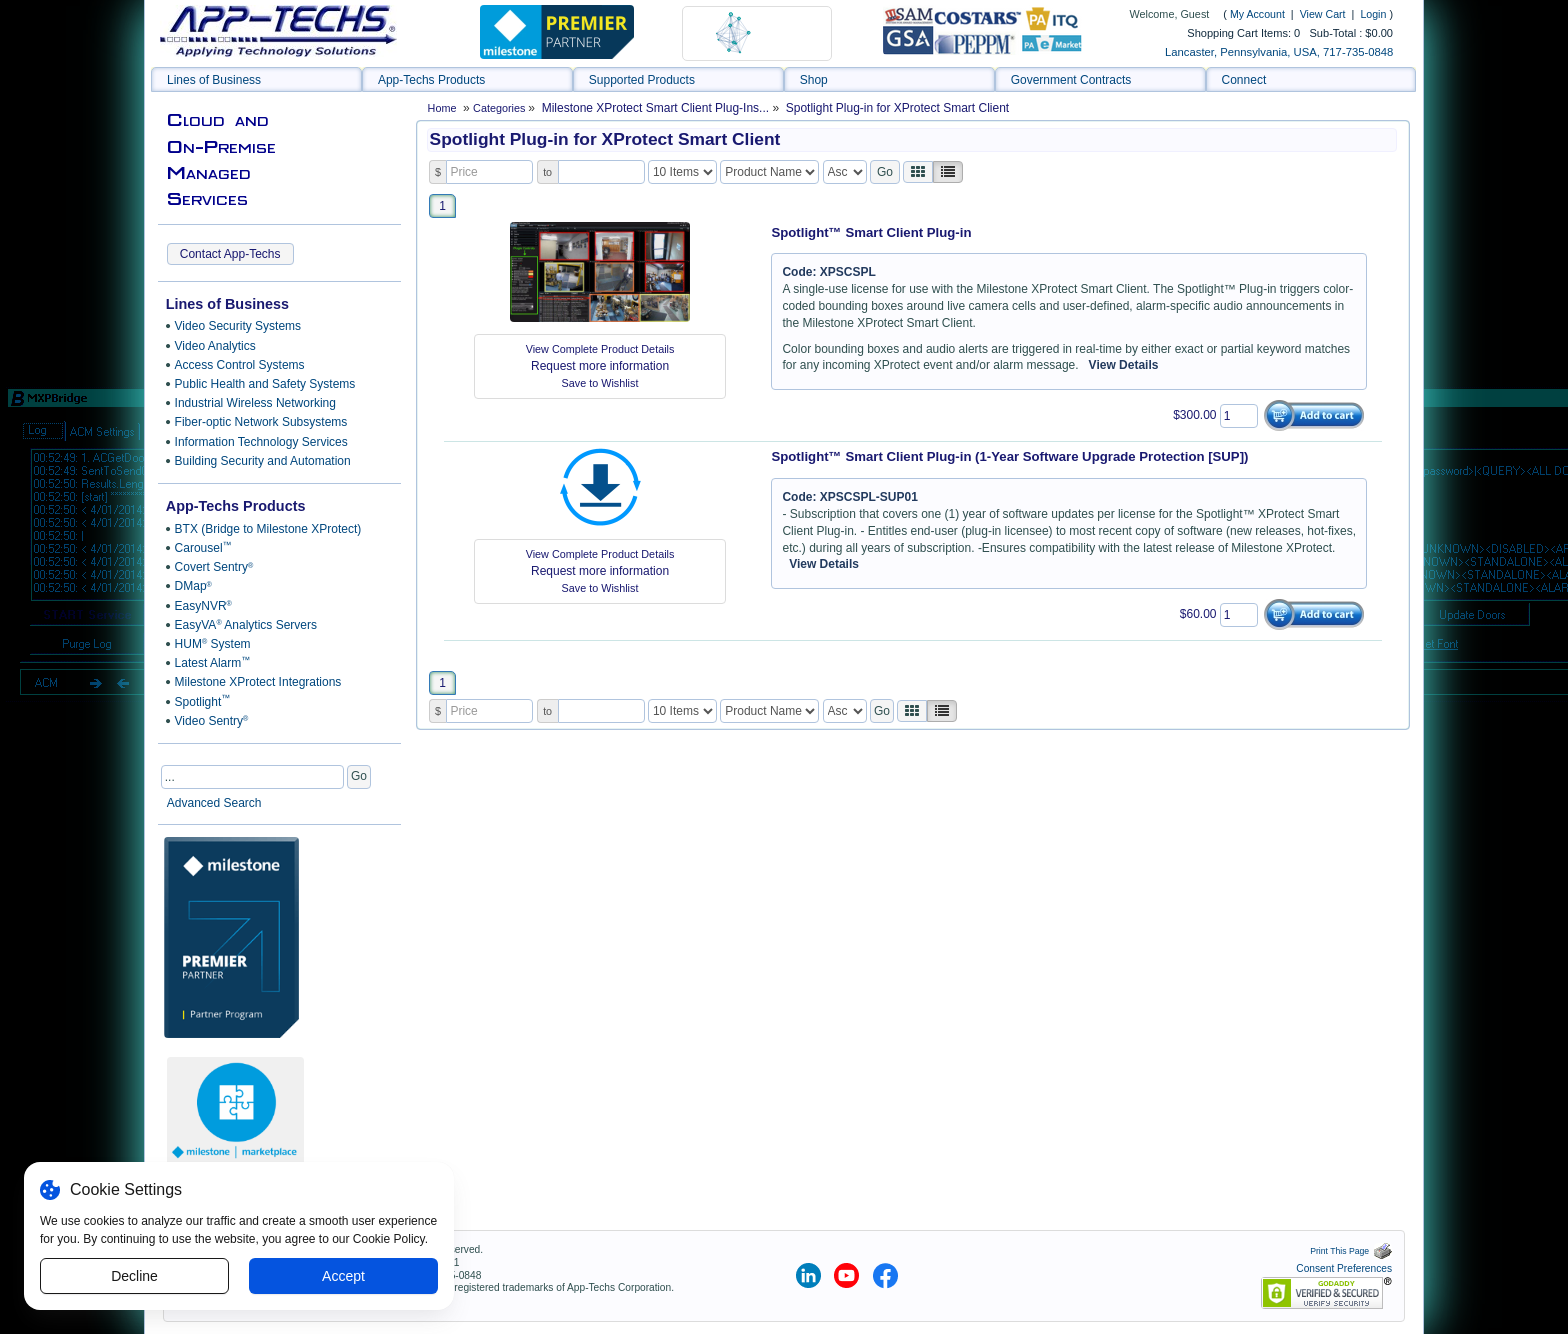  What do you see at coordinates (261, 422) in the screenshot?
I see `Fiber-optic Network Subsystems` at bounding box center [261, 422].